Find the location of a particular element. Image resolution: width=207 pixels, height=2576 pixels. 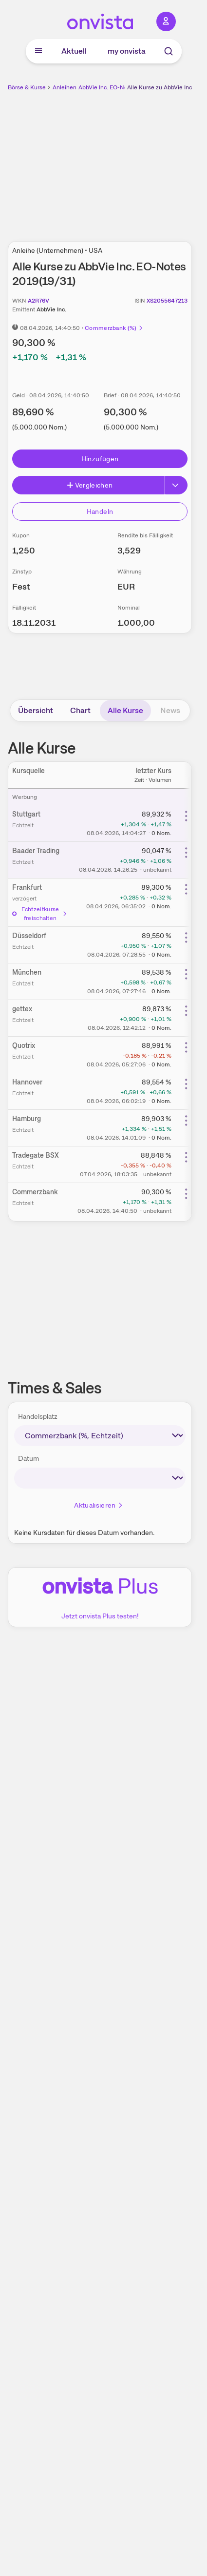

Aktualisieren is located at coordinates (99, 1505).